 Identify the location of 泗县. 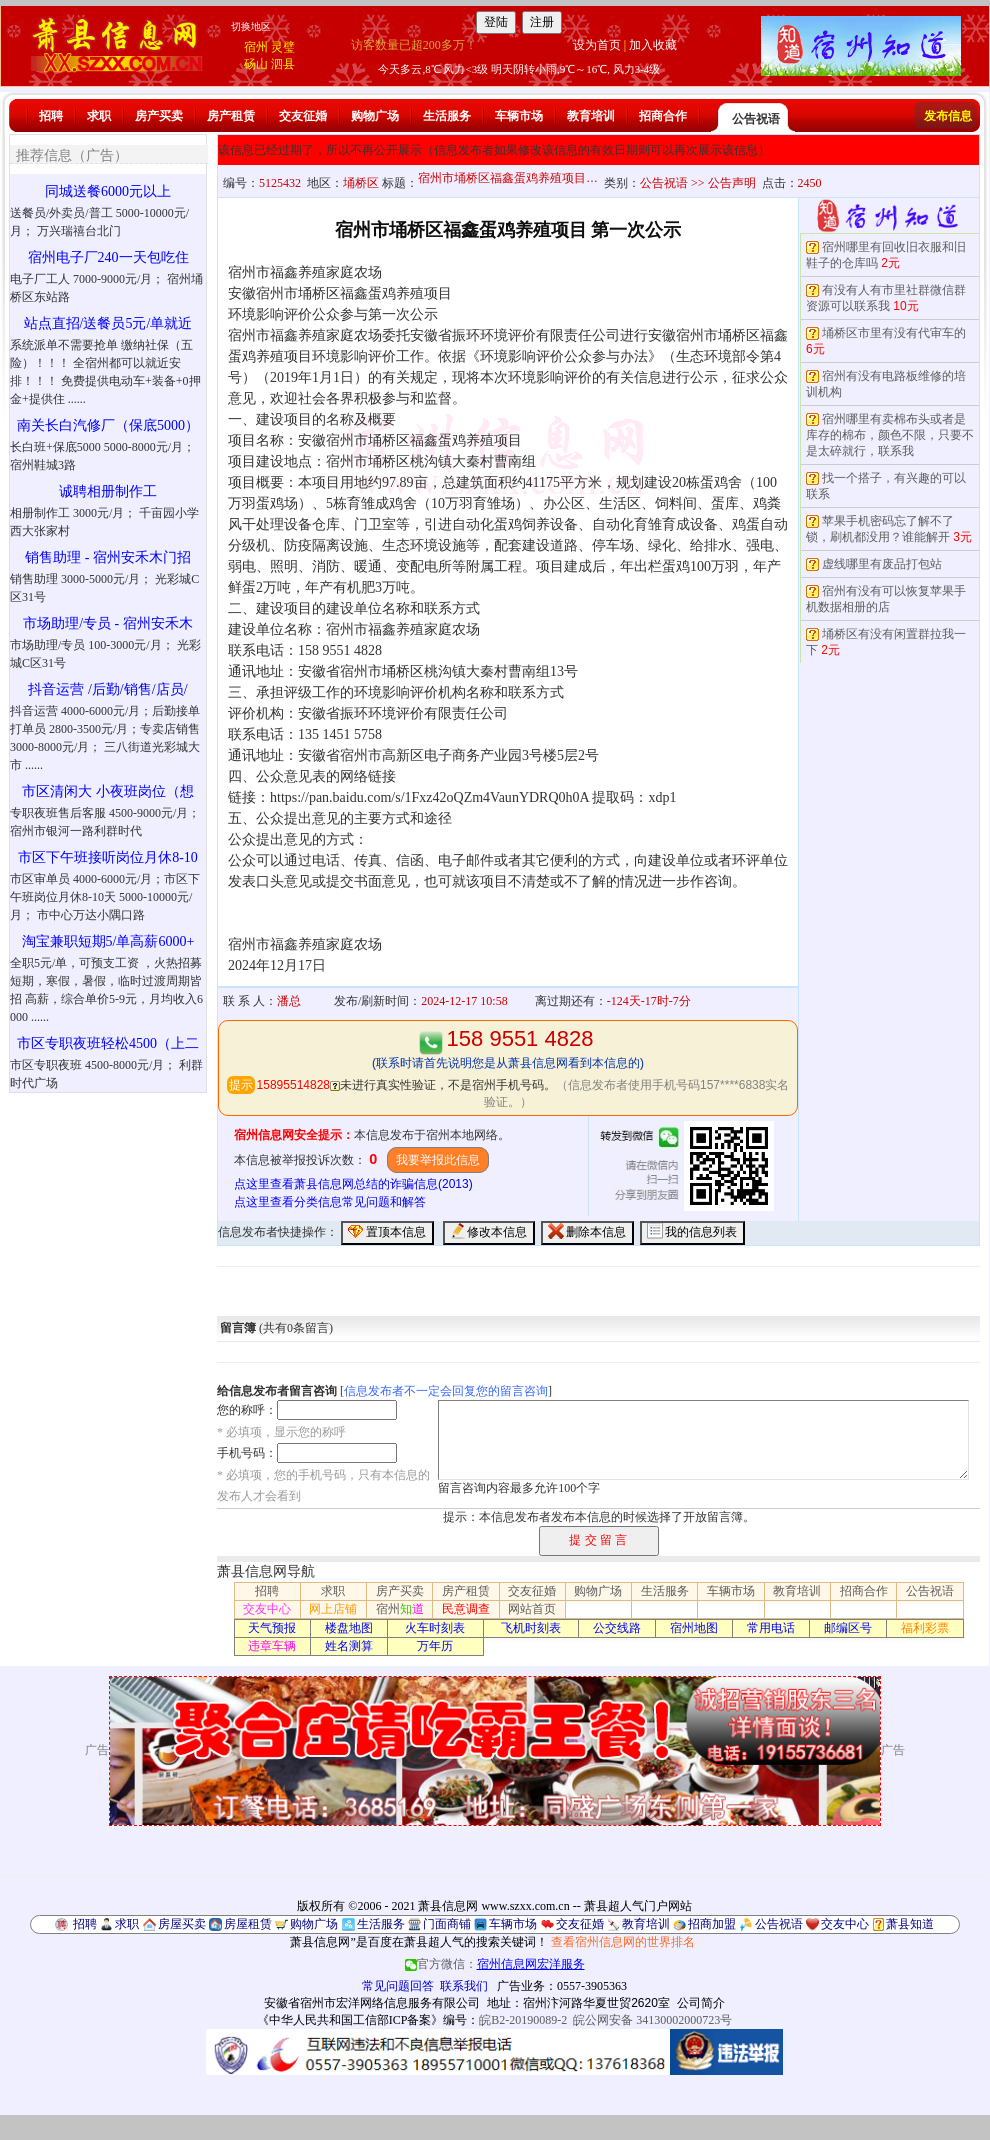
(283, 64).